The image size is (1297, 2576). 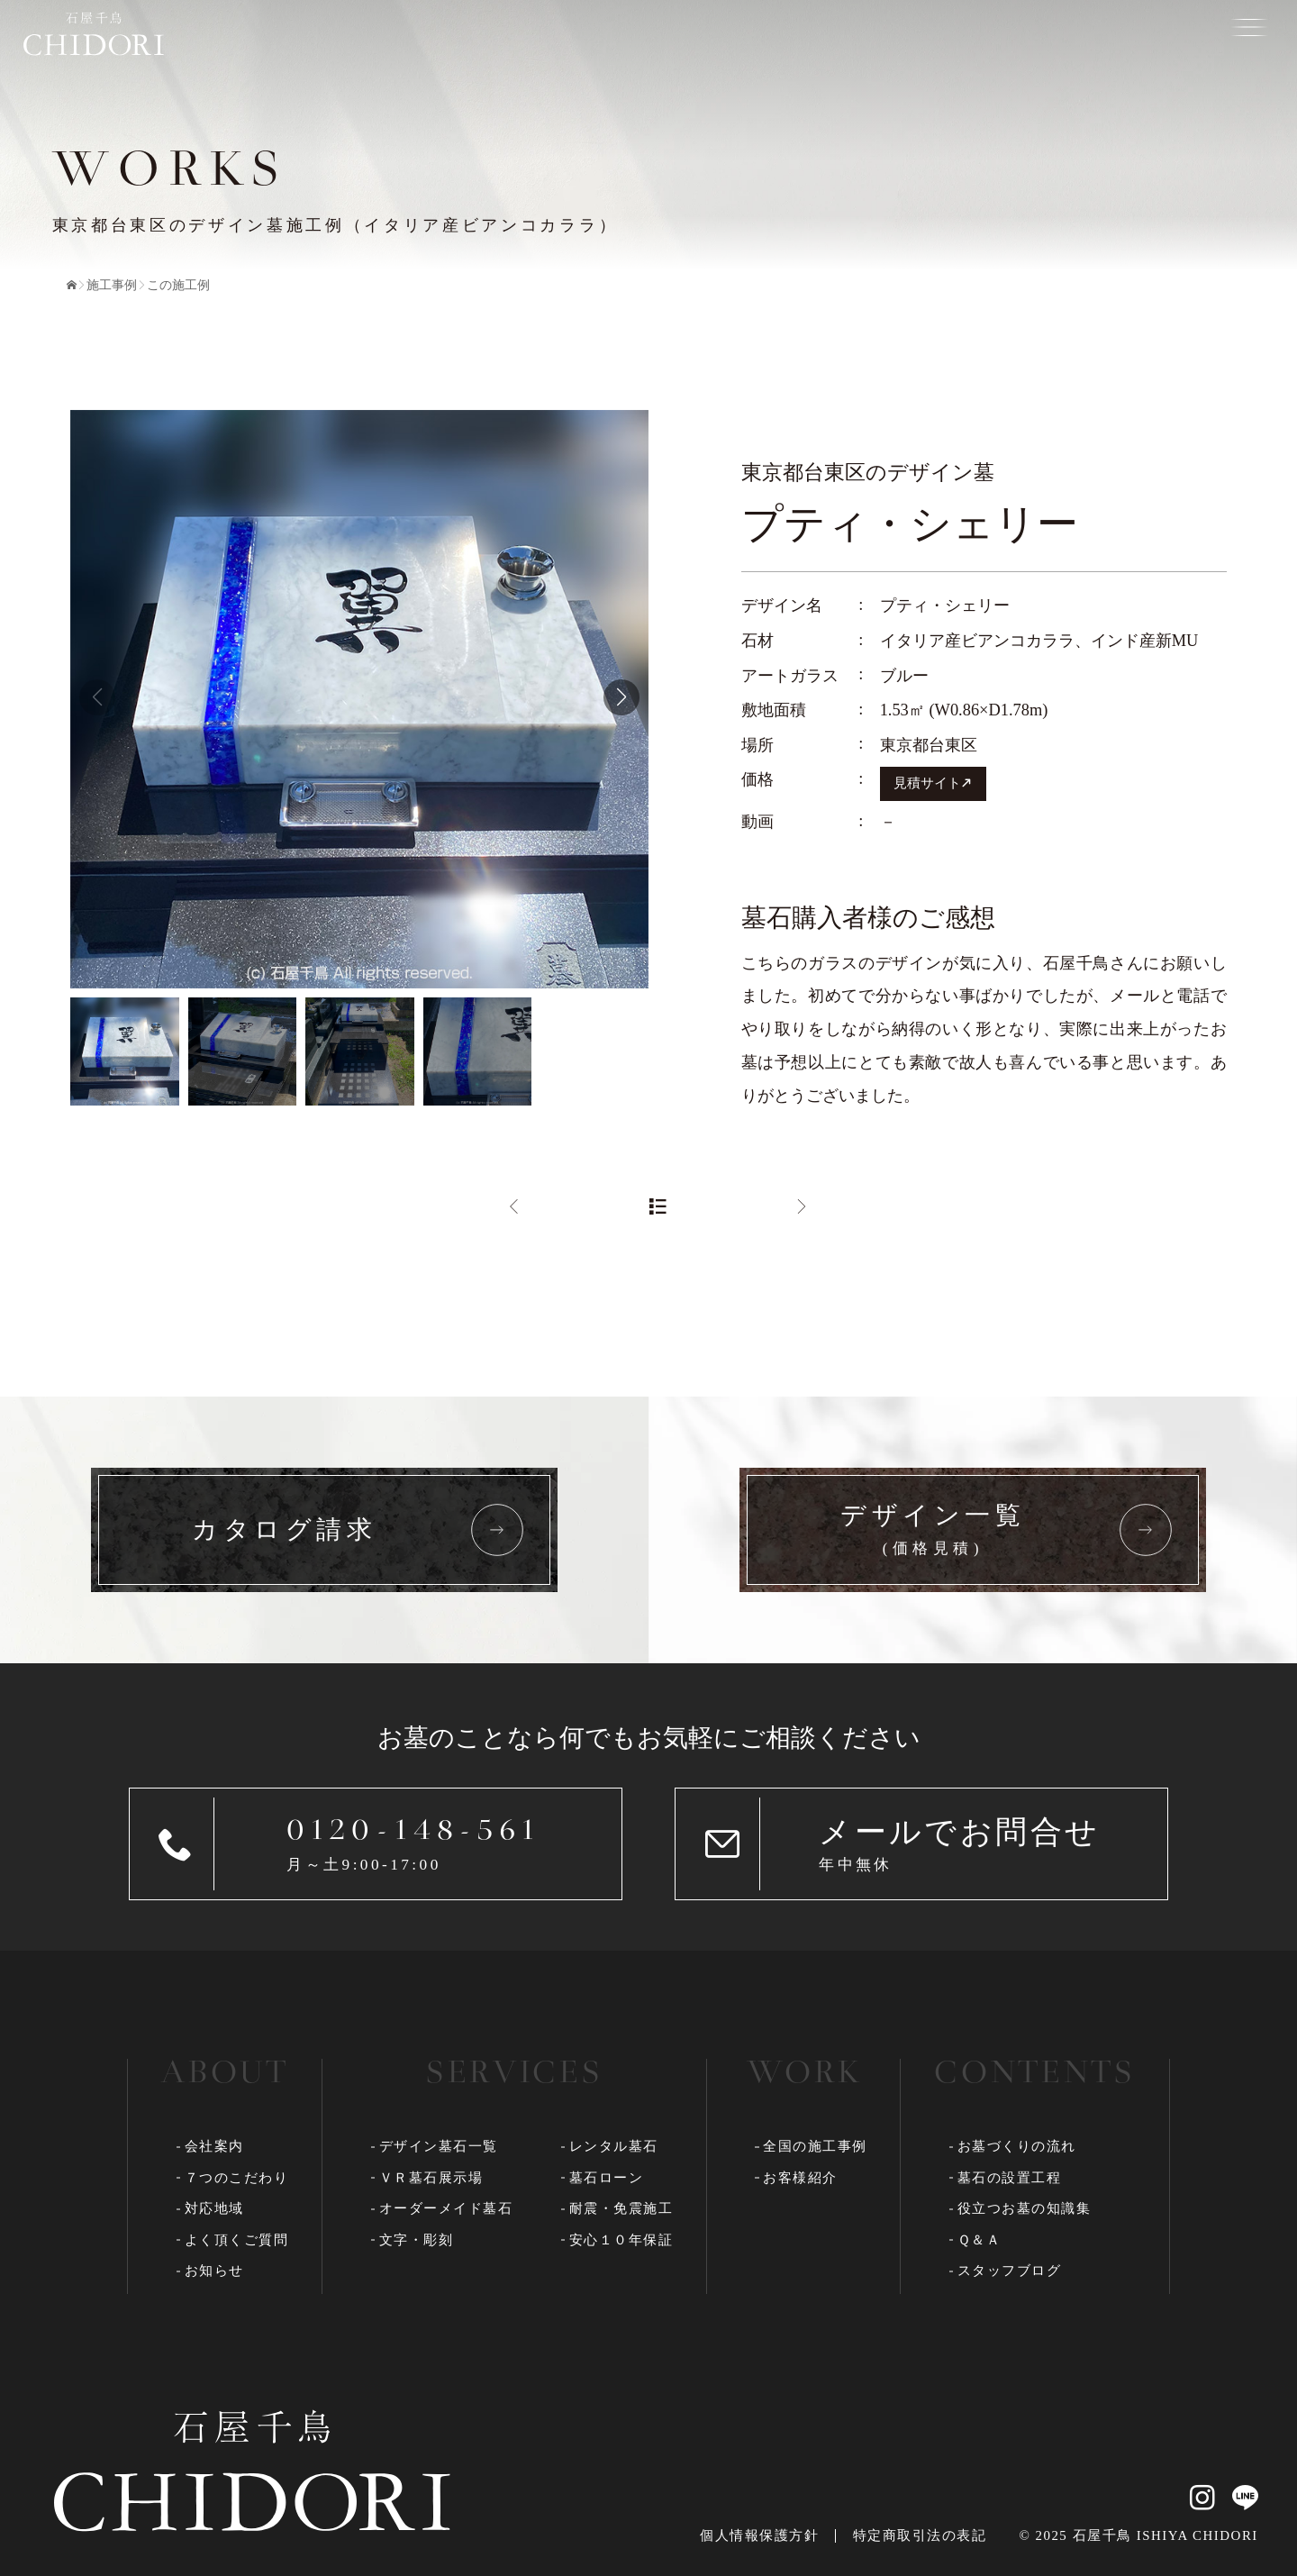 What do you see at coordinates (214, 2146) in the screenshot?
I see `会社案内` at bounding box center [214, 2146].